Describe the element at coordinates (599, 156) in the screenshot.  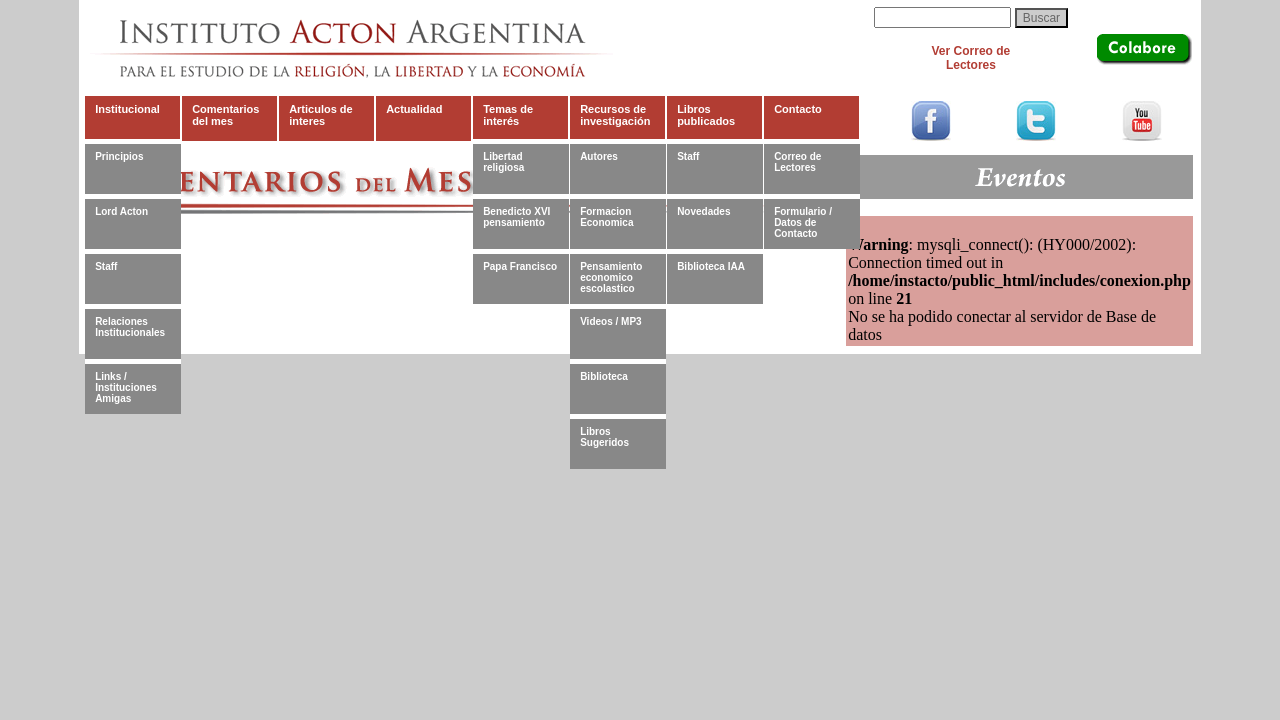
I see `Autores` at that location.